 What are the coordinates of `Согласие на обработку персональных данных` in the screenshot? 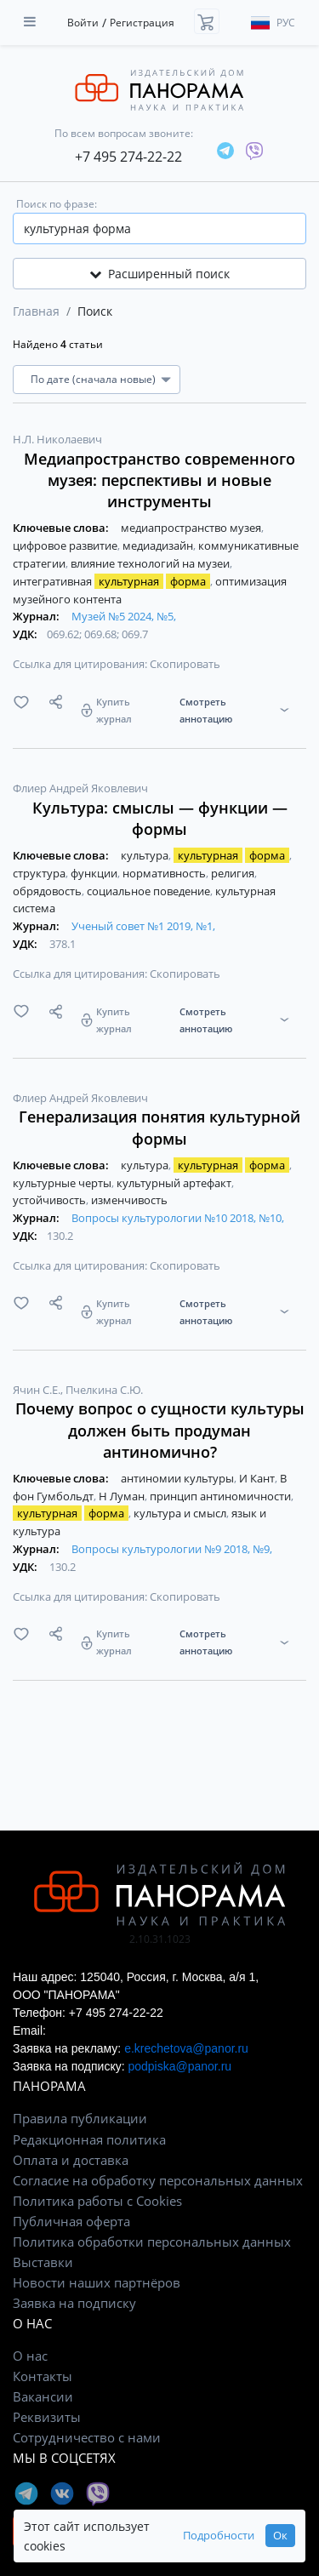 It's located at (158, 2180).